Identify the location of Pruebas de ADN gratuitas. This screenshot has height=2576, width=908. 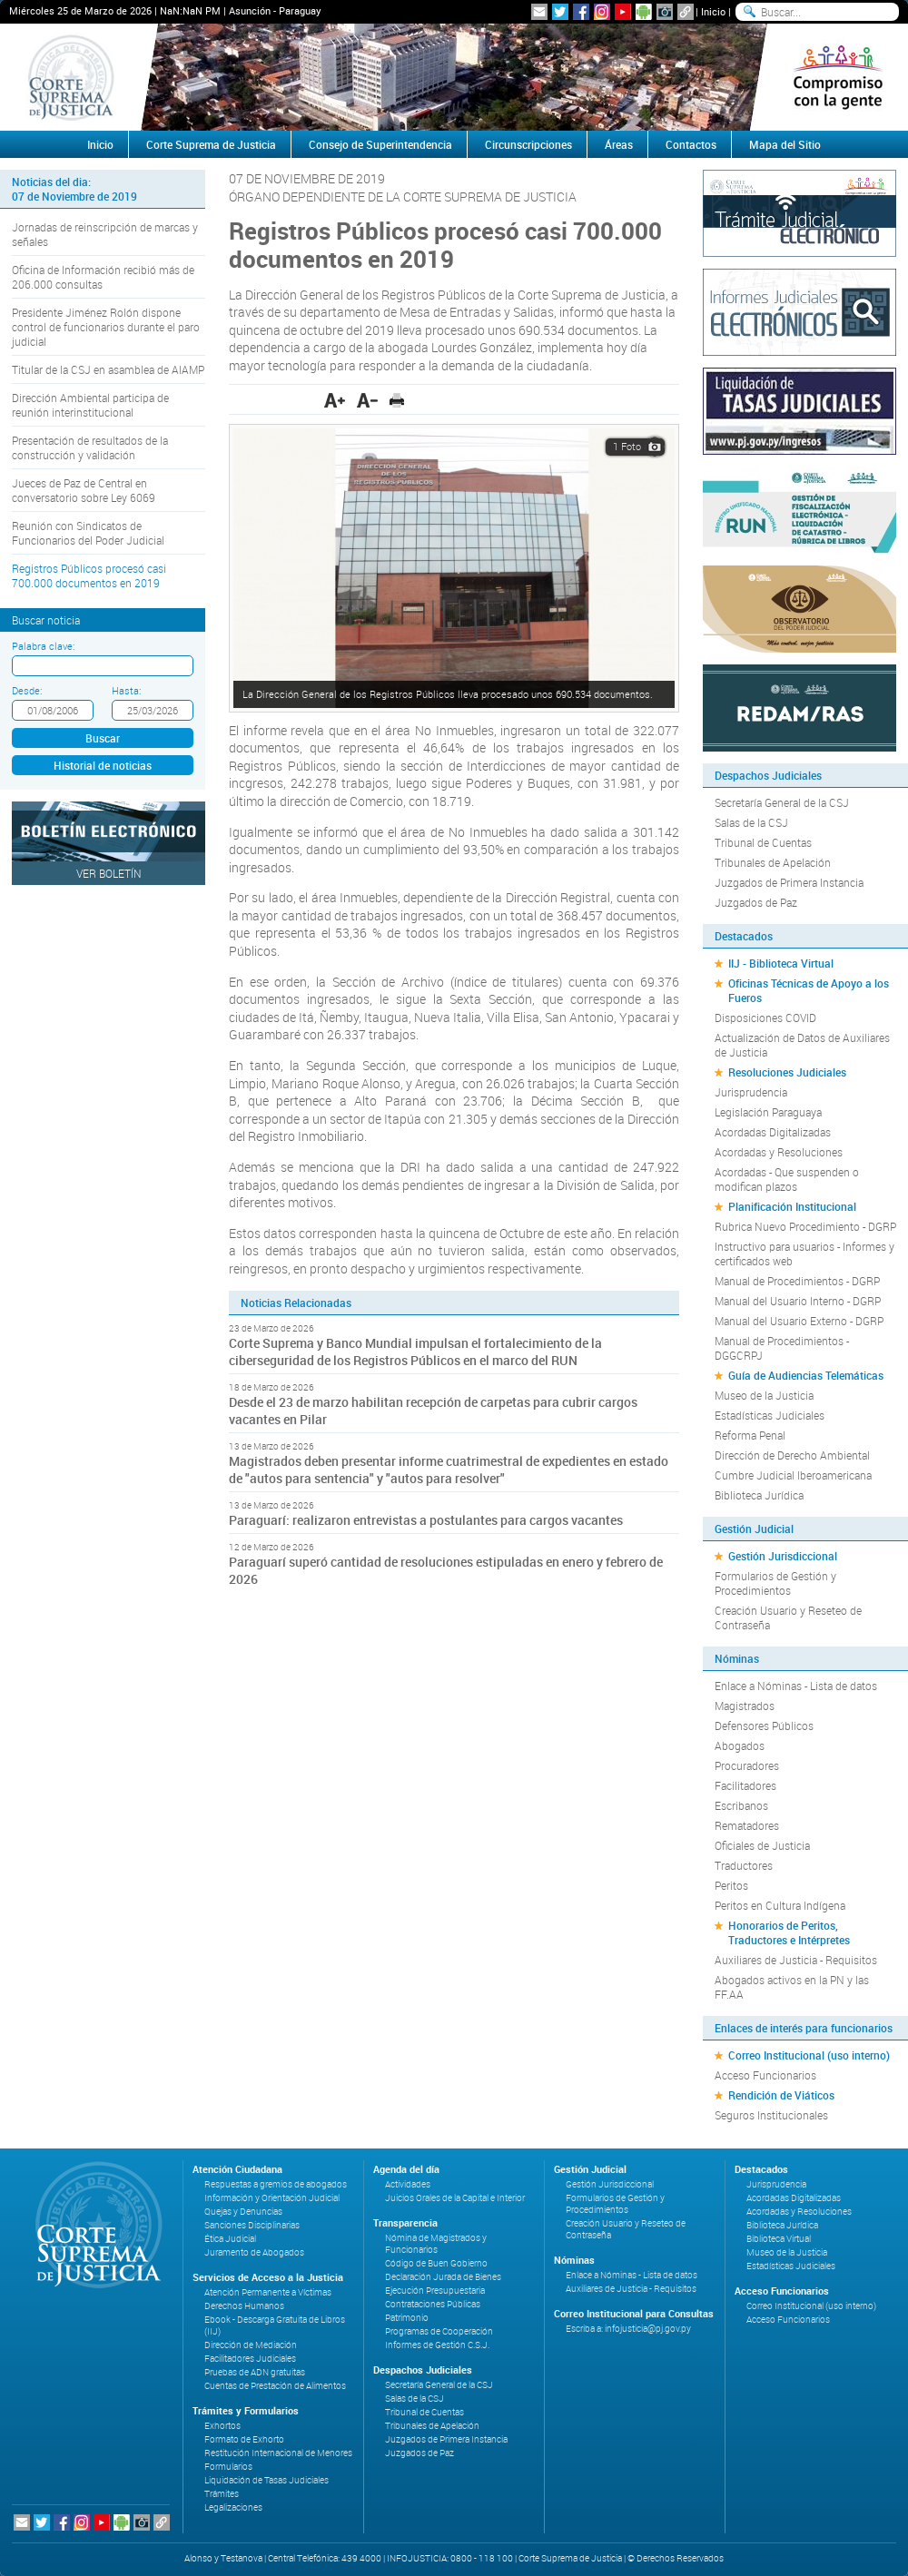
(254, 2372).